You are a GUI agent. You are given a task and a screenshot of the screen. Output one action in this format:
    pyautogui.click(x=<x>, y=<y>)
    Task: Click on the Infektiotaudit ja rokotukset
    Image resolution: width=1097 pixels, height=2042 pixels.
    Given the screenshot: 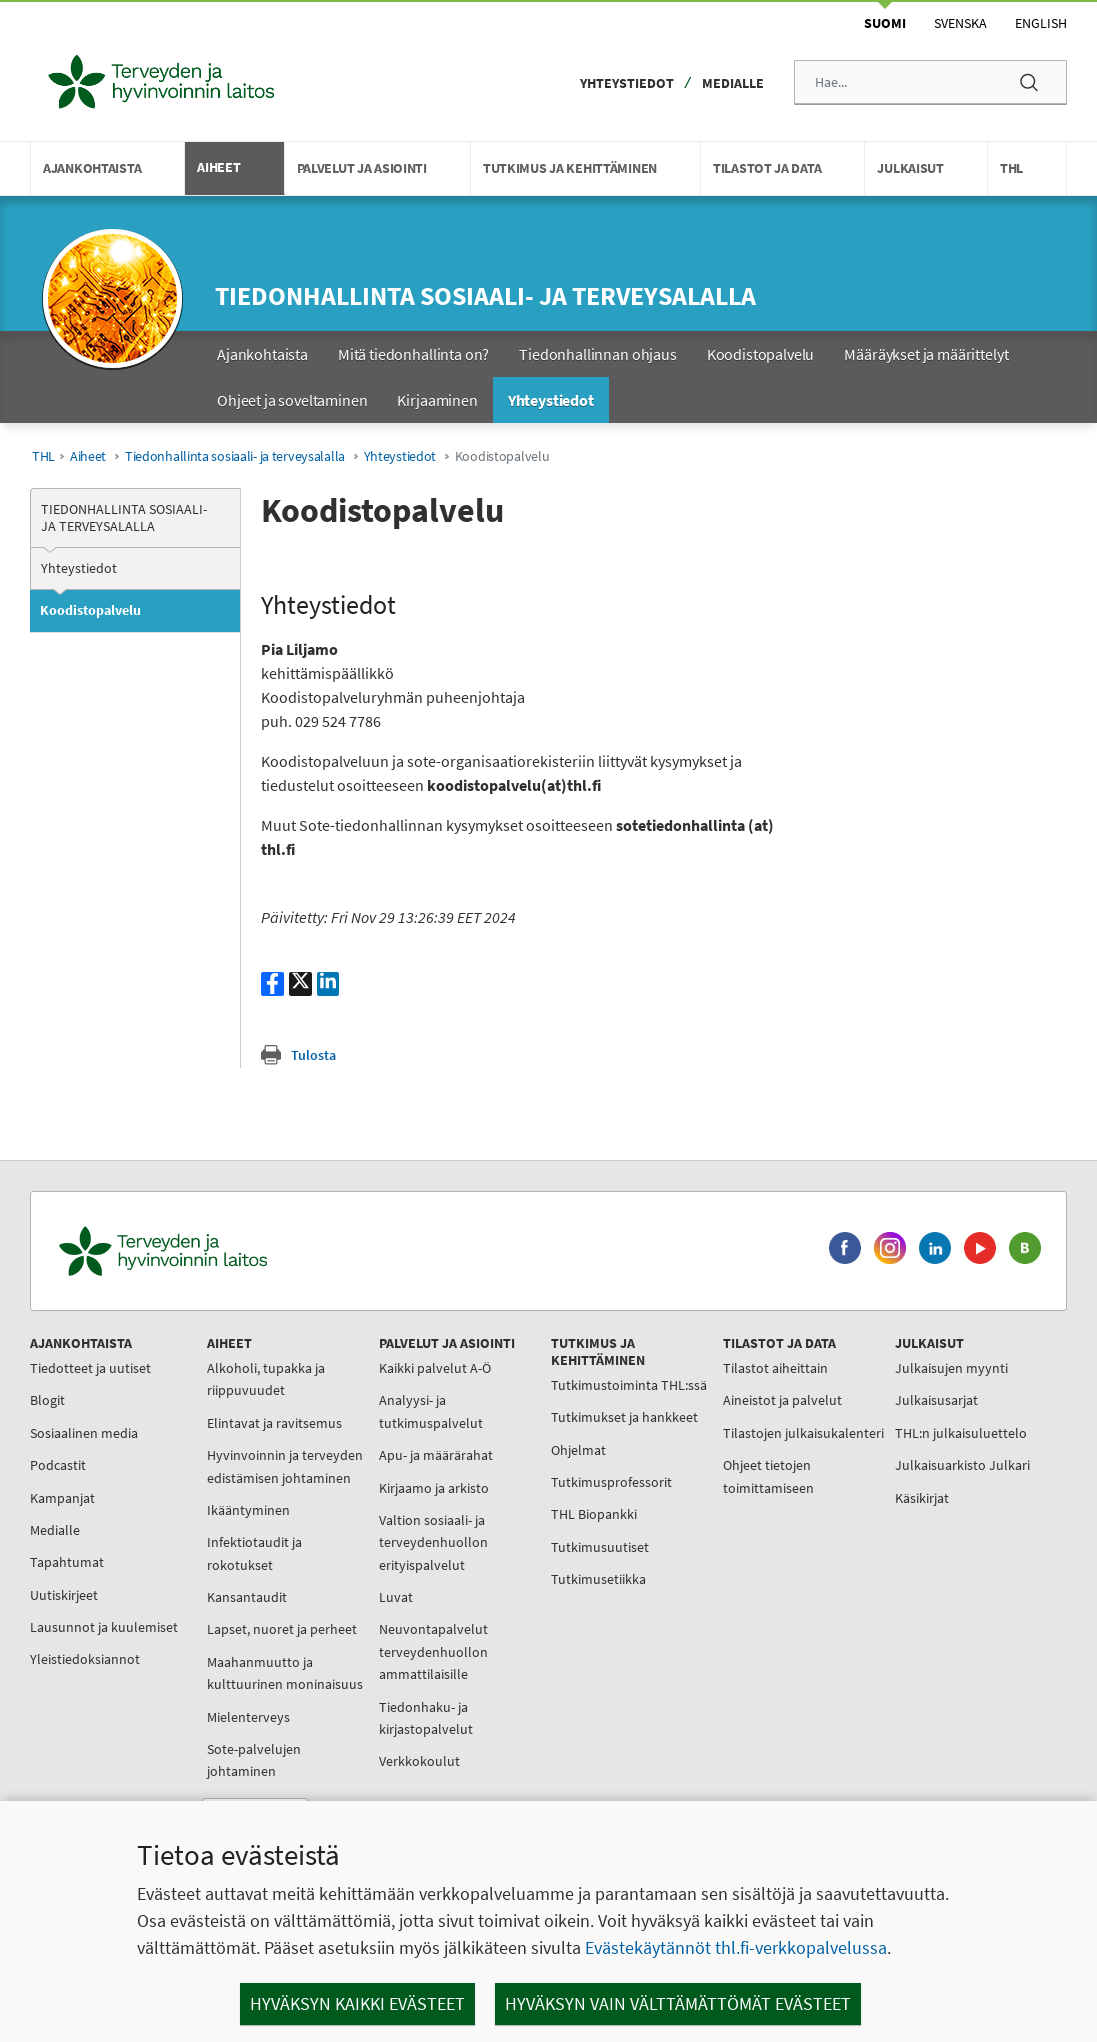 What is the action you would take?
    pyautogui.click(x=232, y=1576)
    